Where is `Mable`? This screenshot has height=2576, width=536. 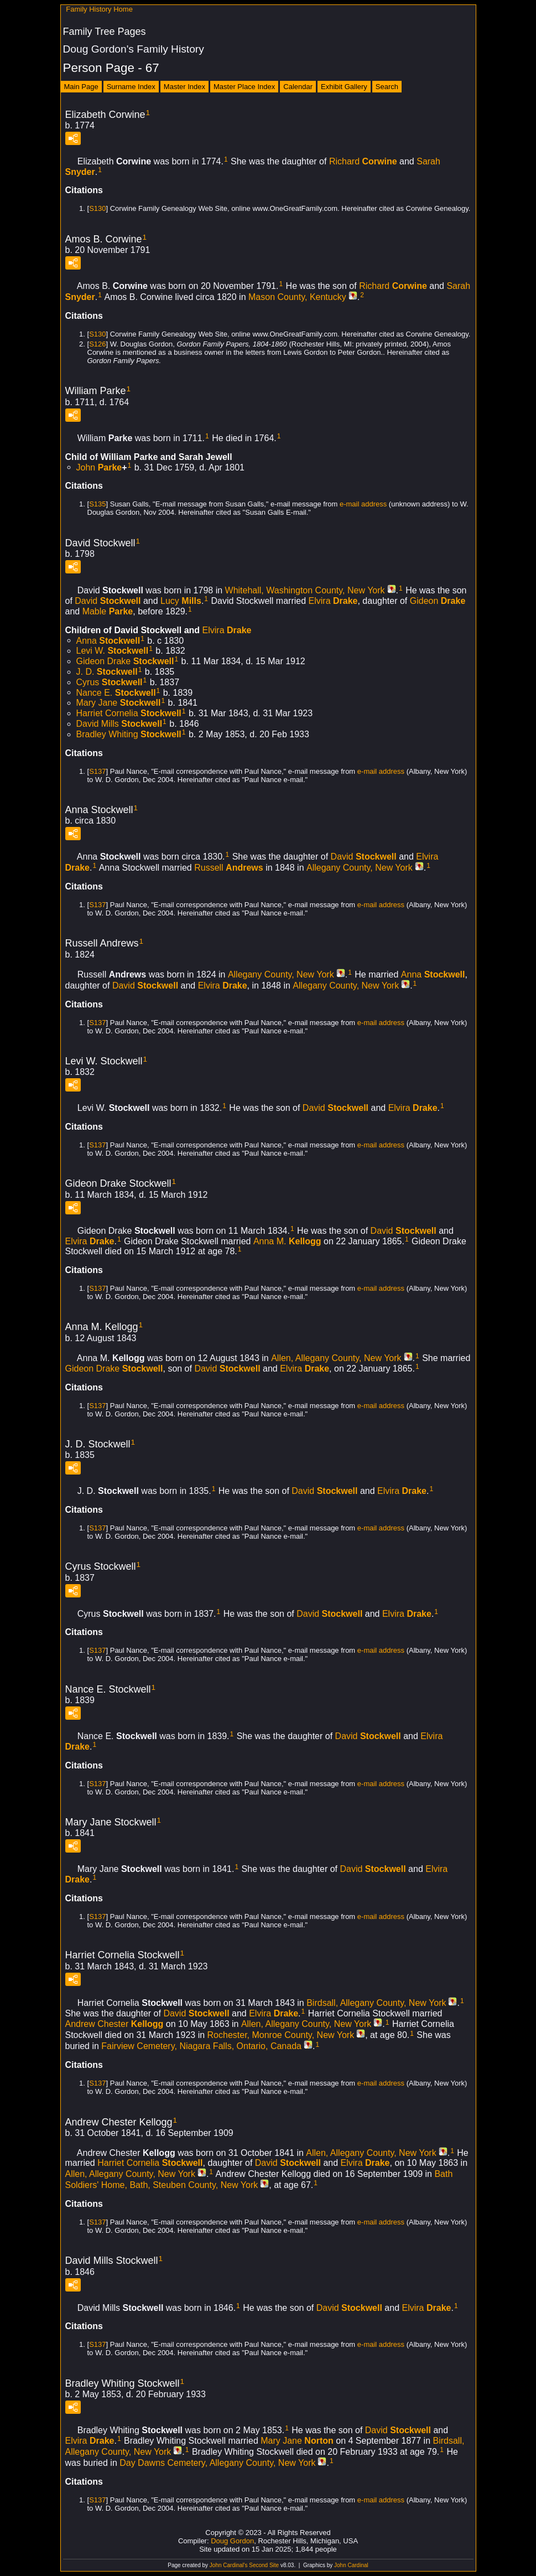
Mable is located at coordinates (107, 611).